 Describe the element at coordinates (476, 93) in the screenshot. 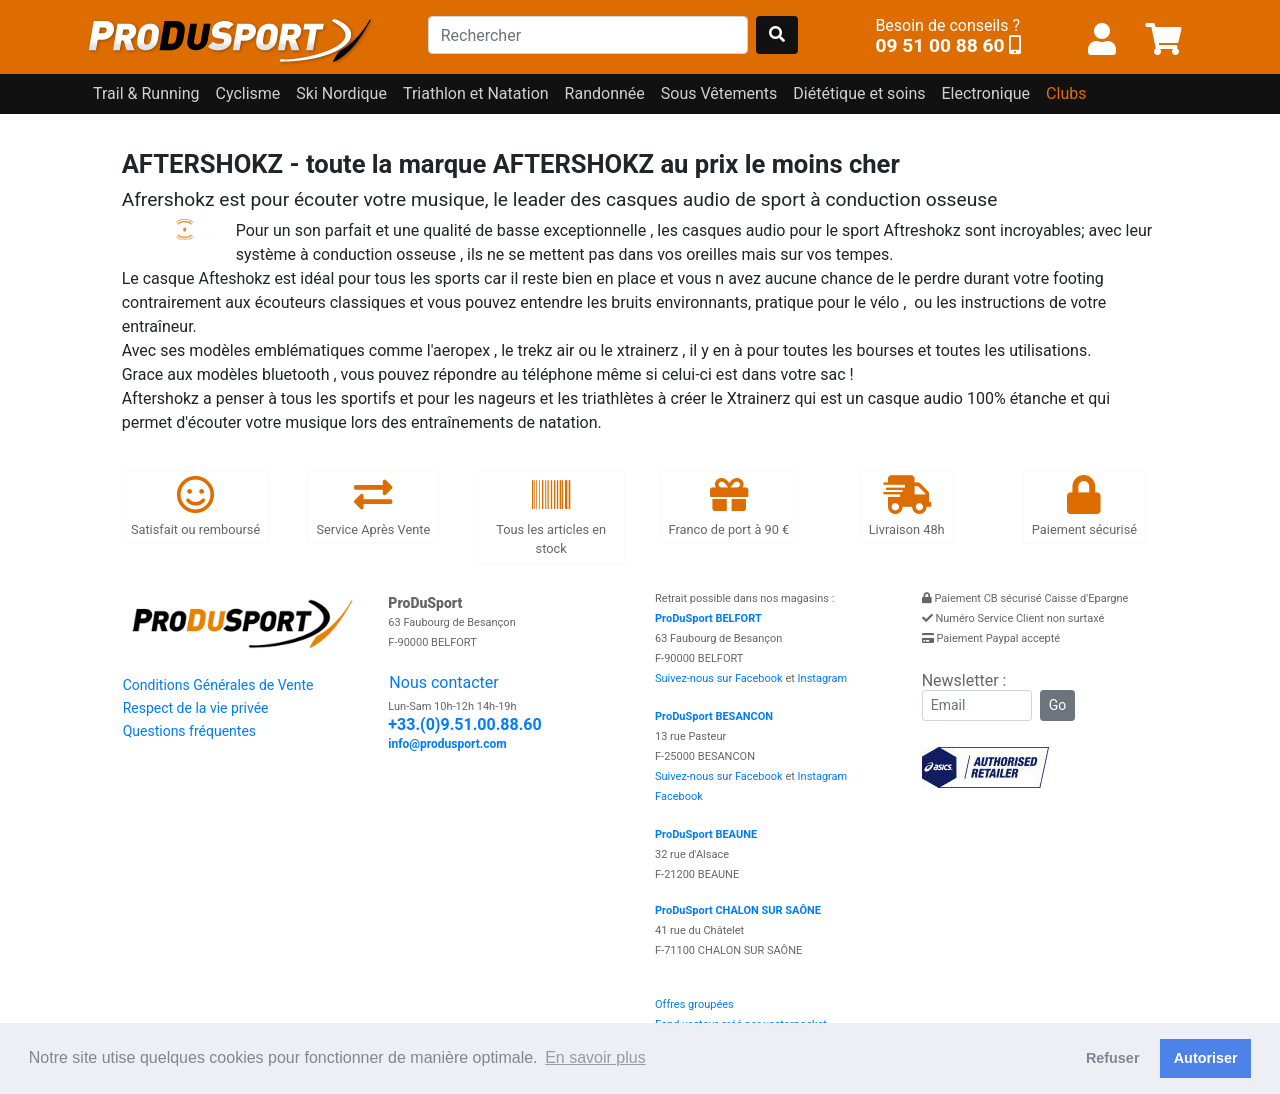

I see `Triathlon et Natation [button]` at that location.